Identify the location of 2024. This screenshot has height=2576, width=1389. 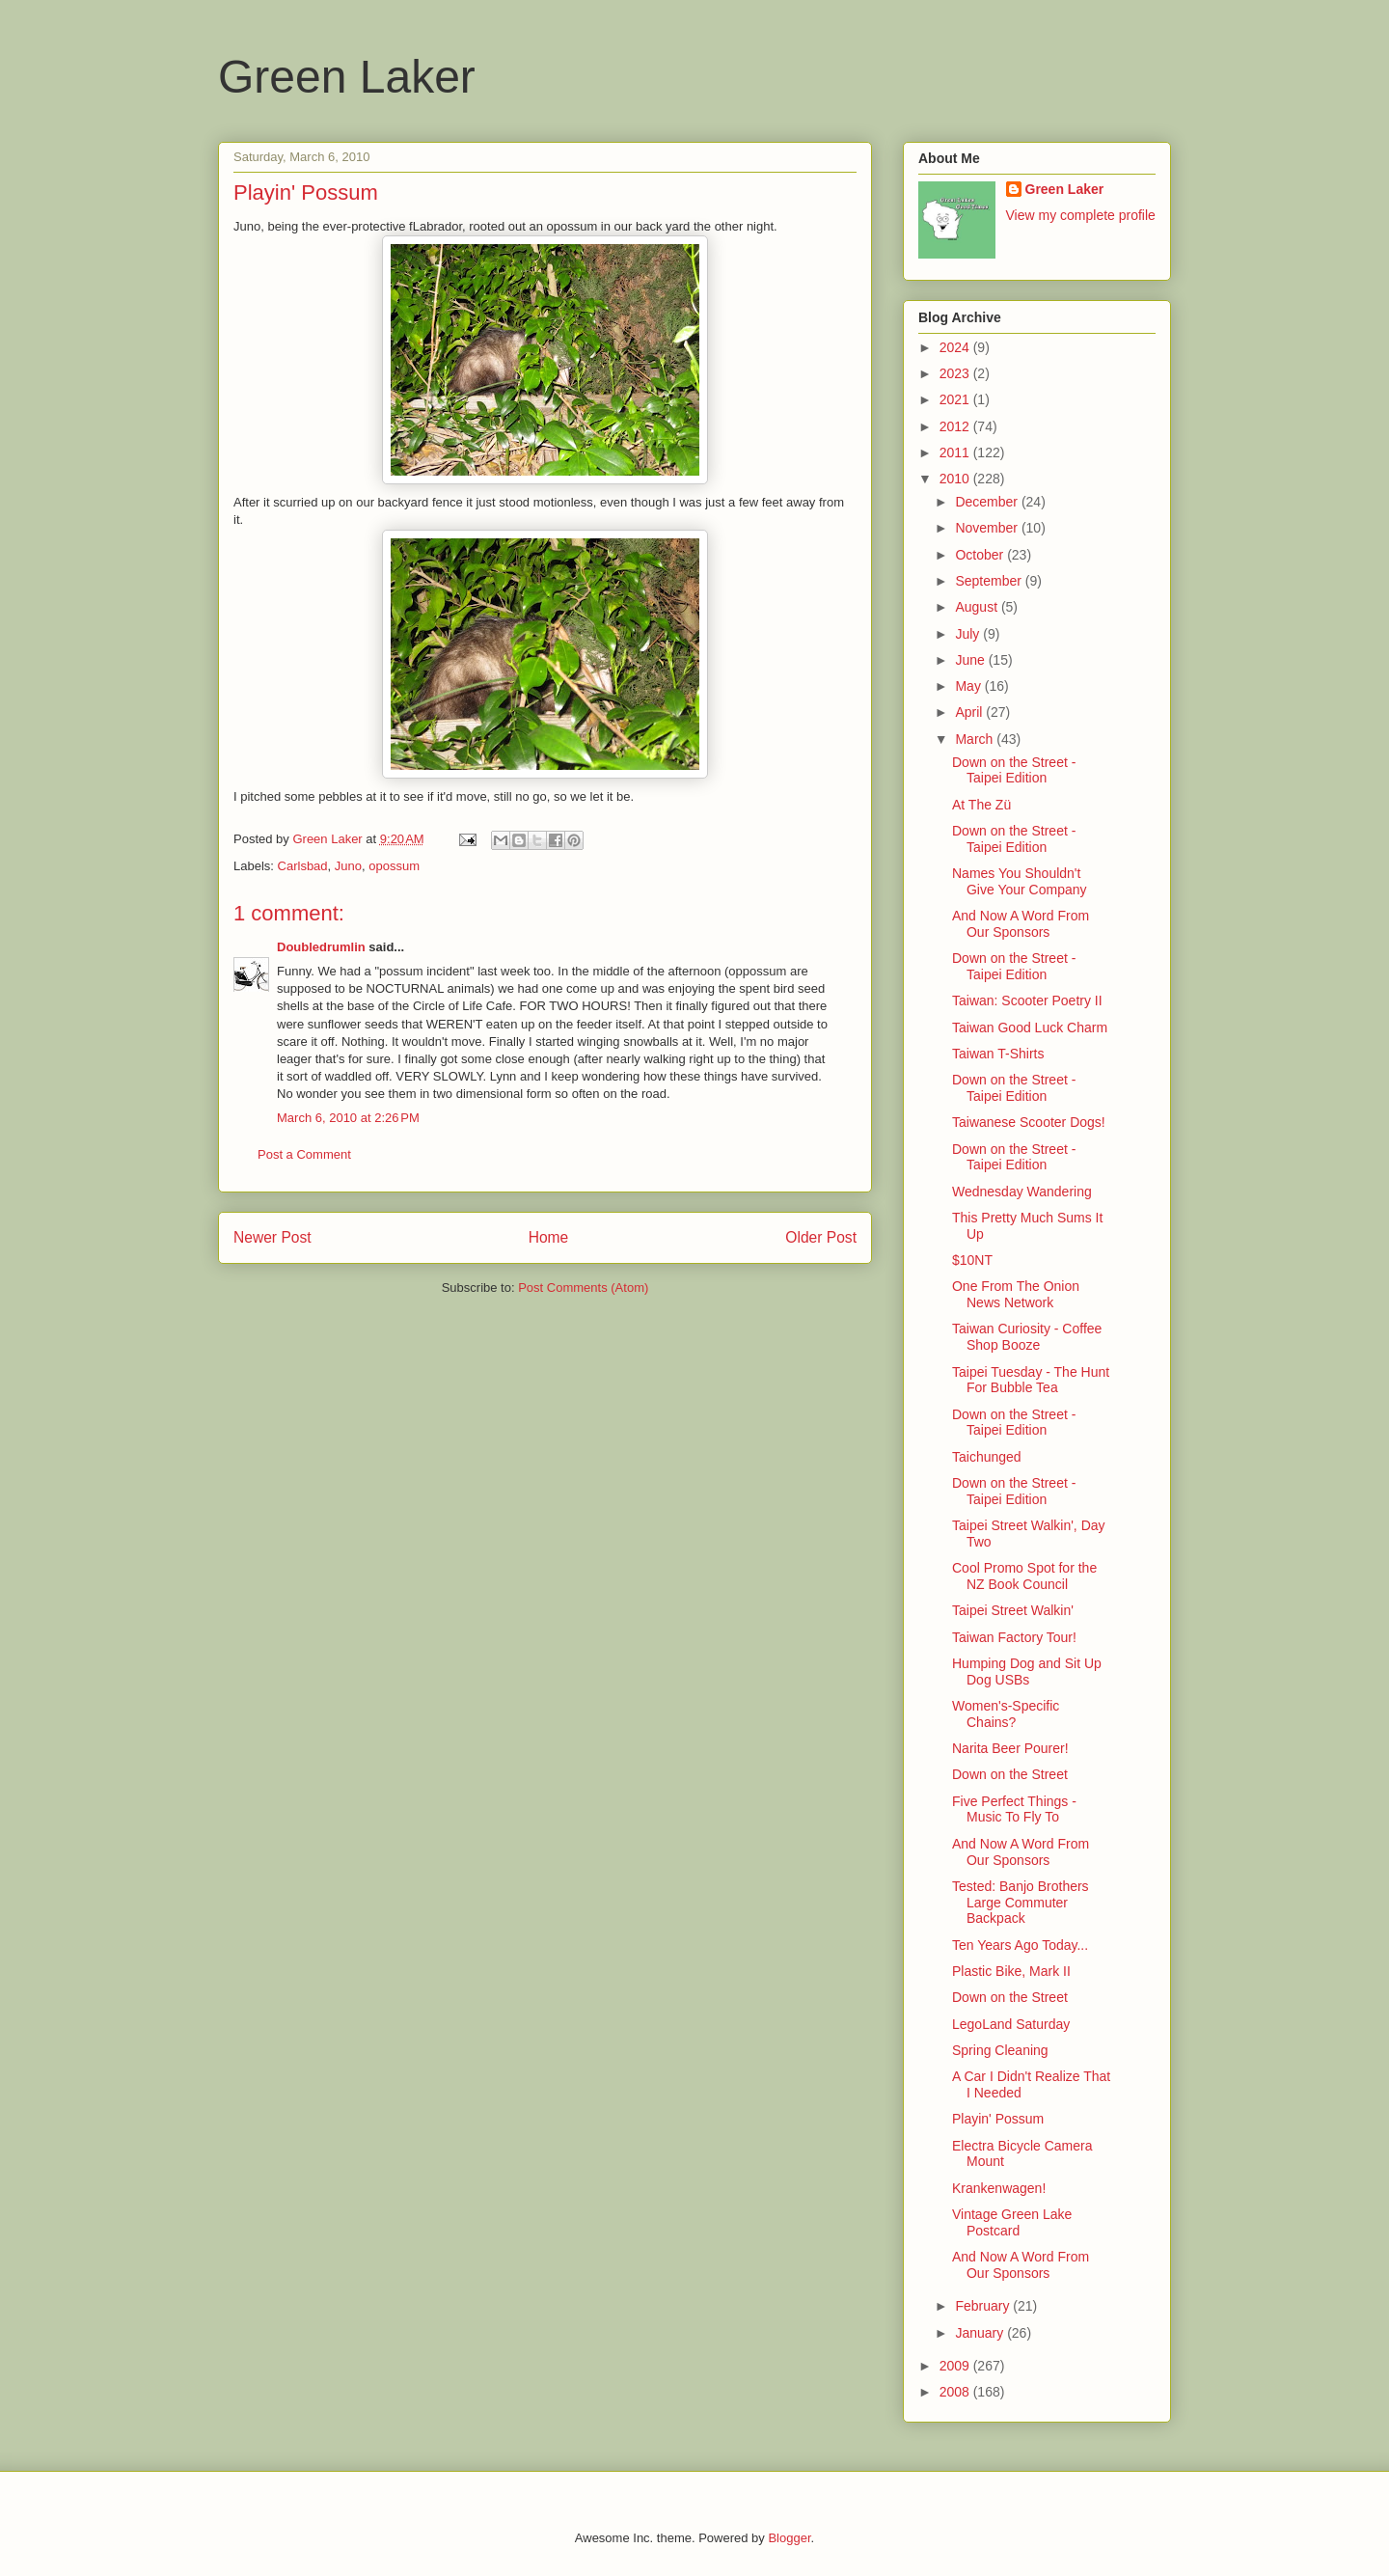
(956, 347).